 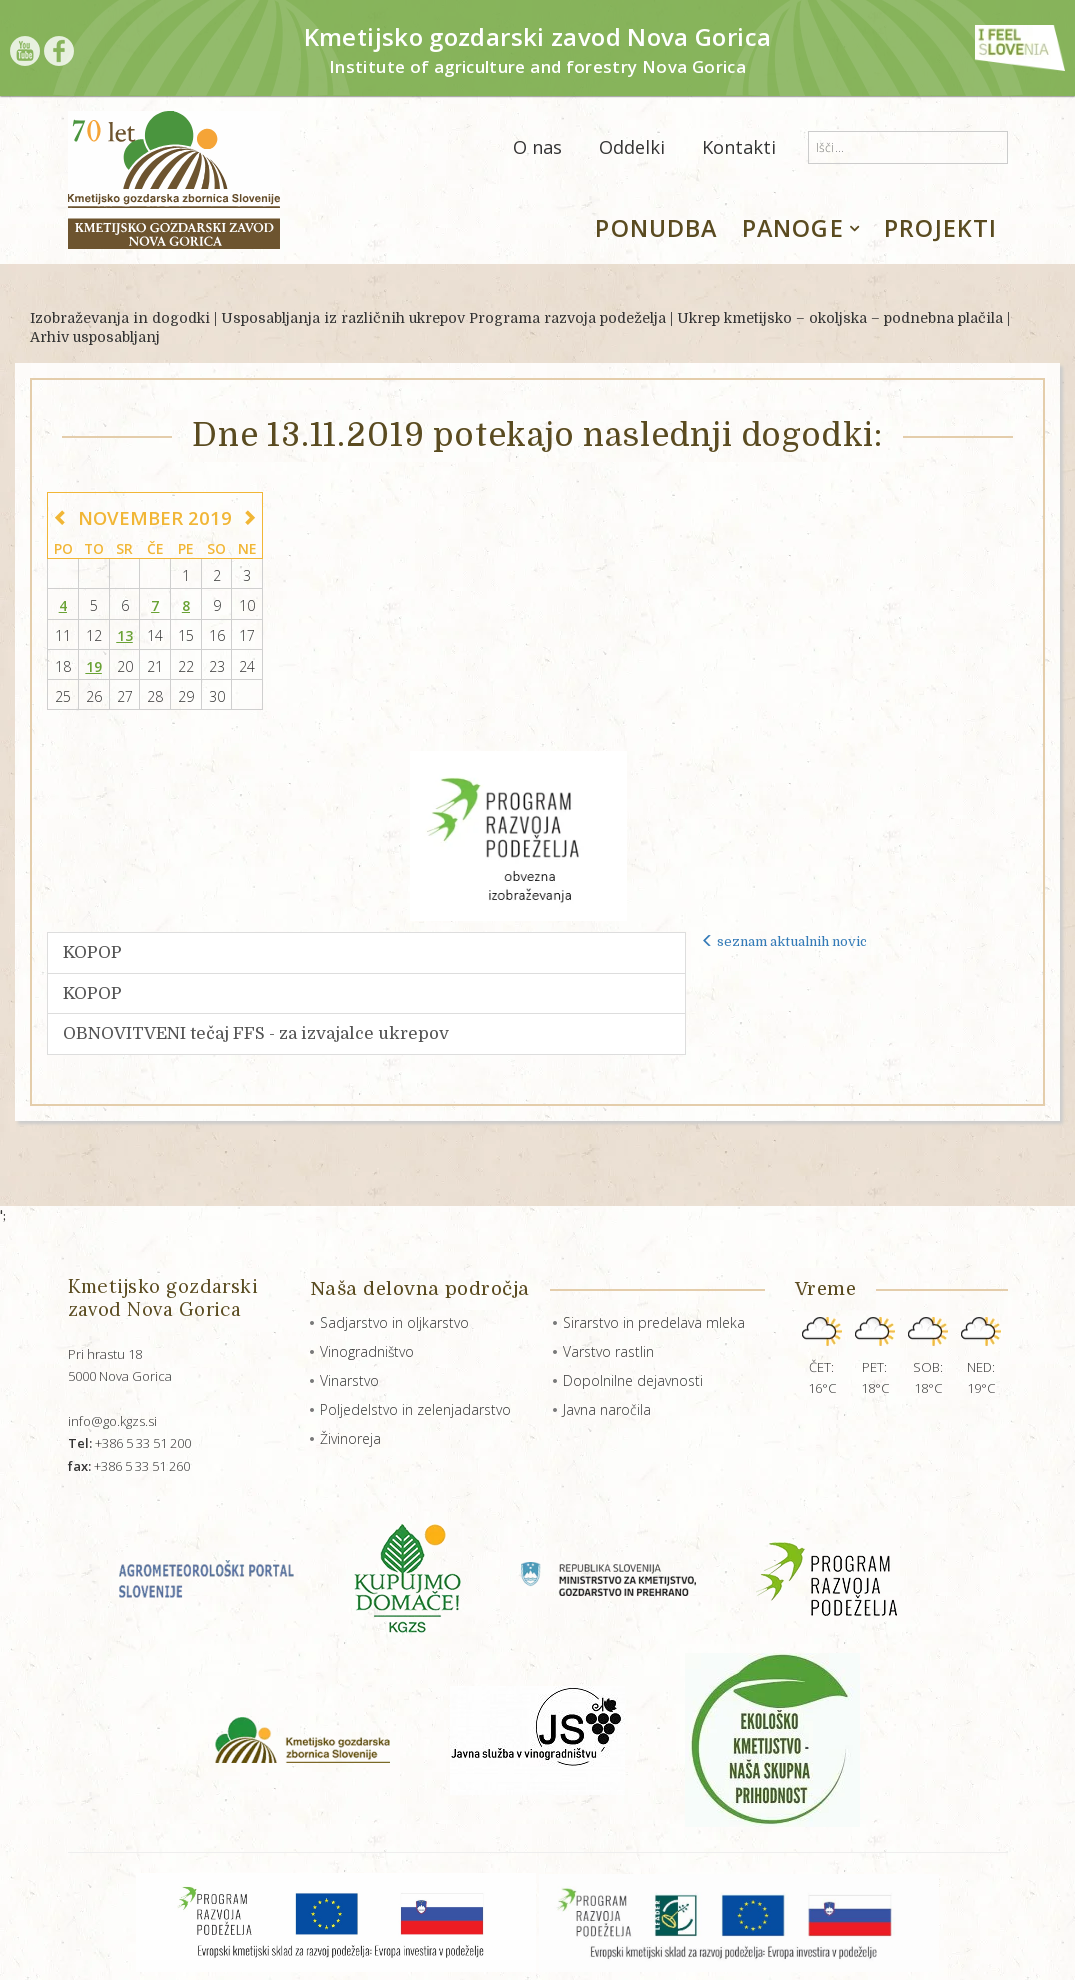 What do you see at coordinates (125, 635) in the screenshot?
I see `13` at bounding box center [125, 635].